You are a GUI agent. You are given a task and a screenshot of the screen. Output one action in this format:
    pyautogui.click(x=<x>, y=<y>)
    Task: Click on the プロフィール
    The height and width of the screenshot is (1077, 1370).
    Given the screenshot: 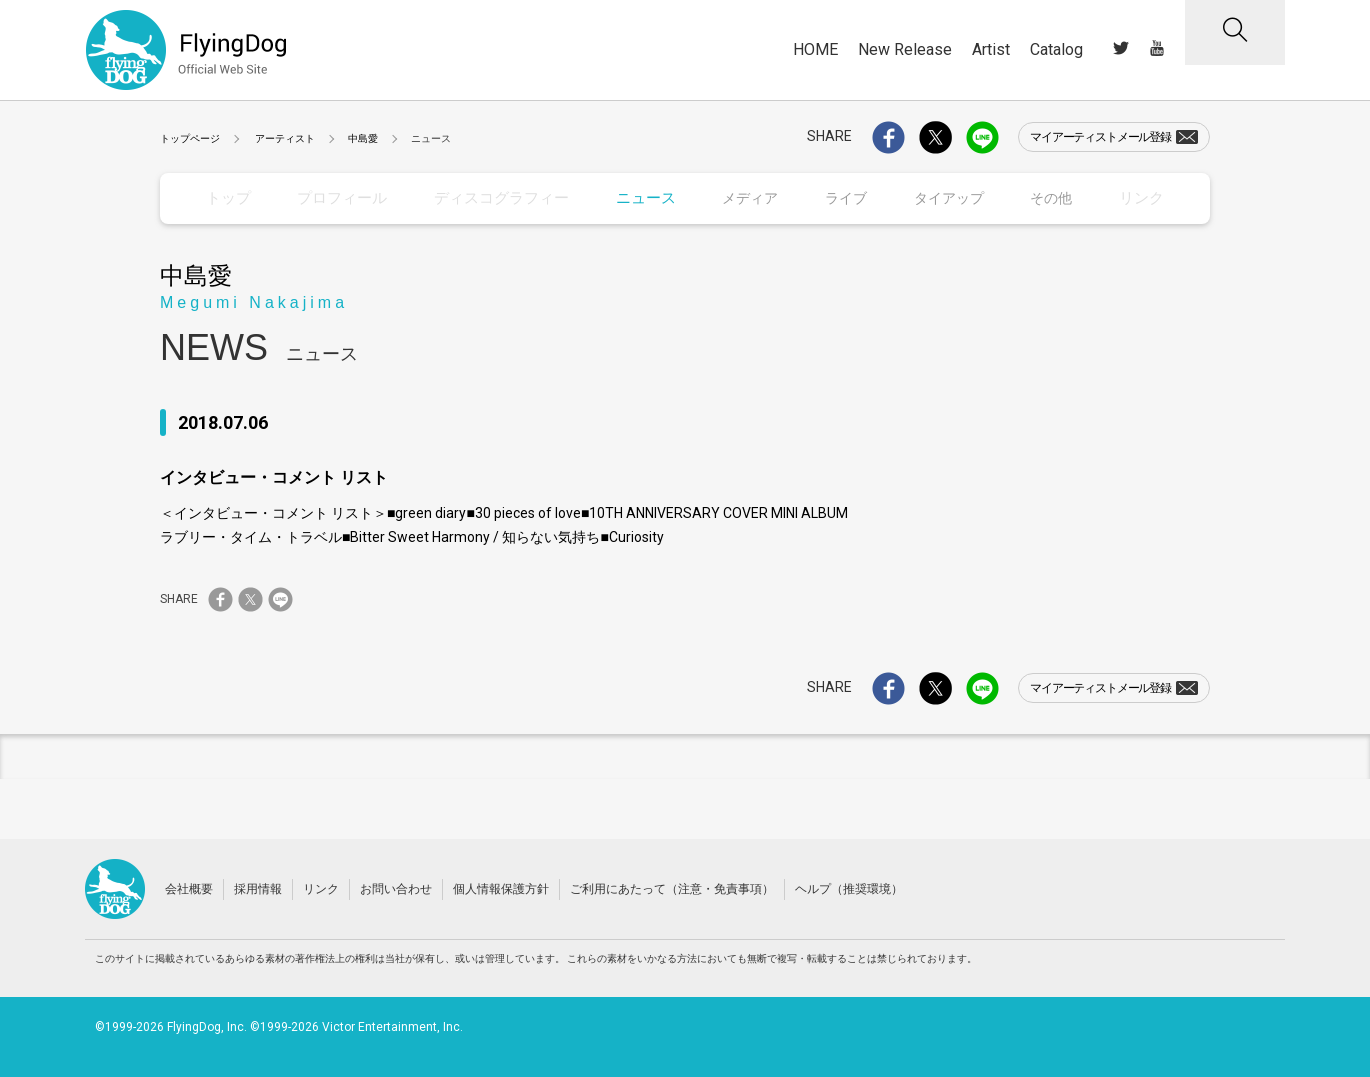 What is the action you would take?
    pyautogui.click(x=341, y=198)
    